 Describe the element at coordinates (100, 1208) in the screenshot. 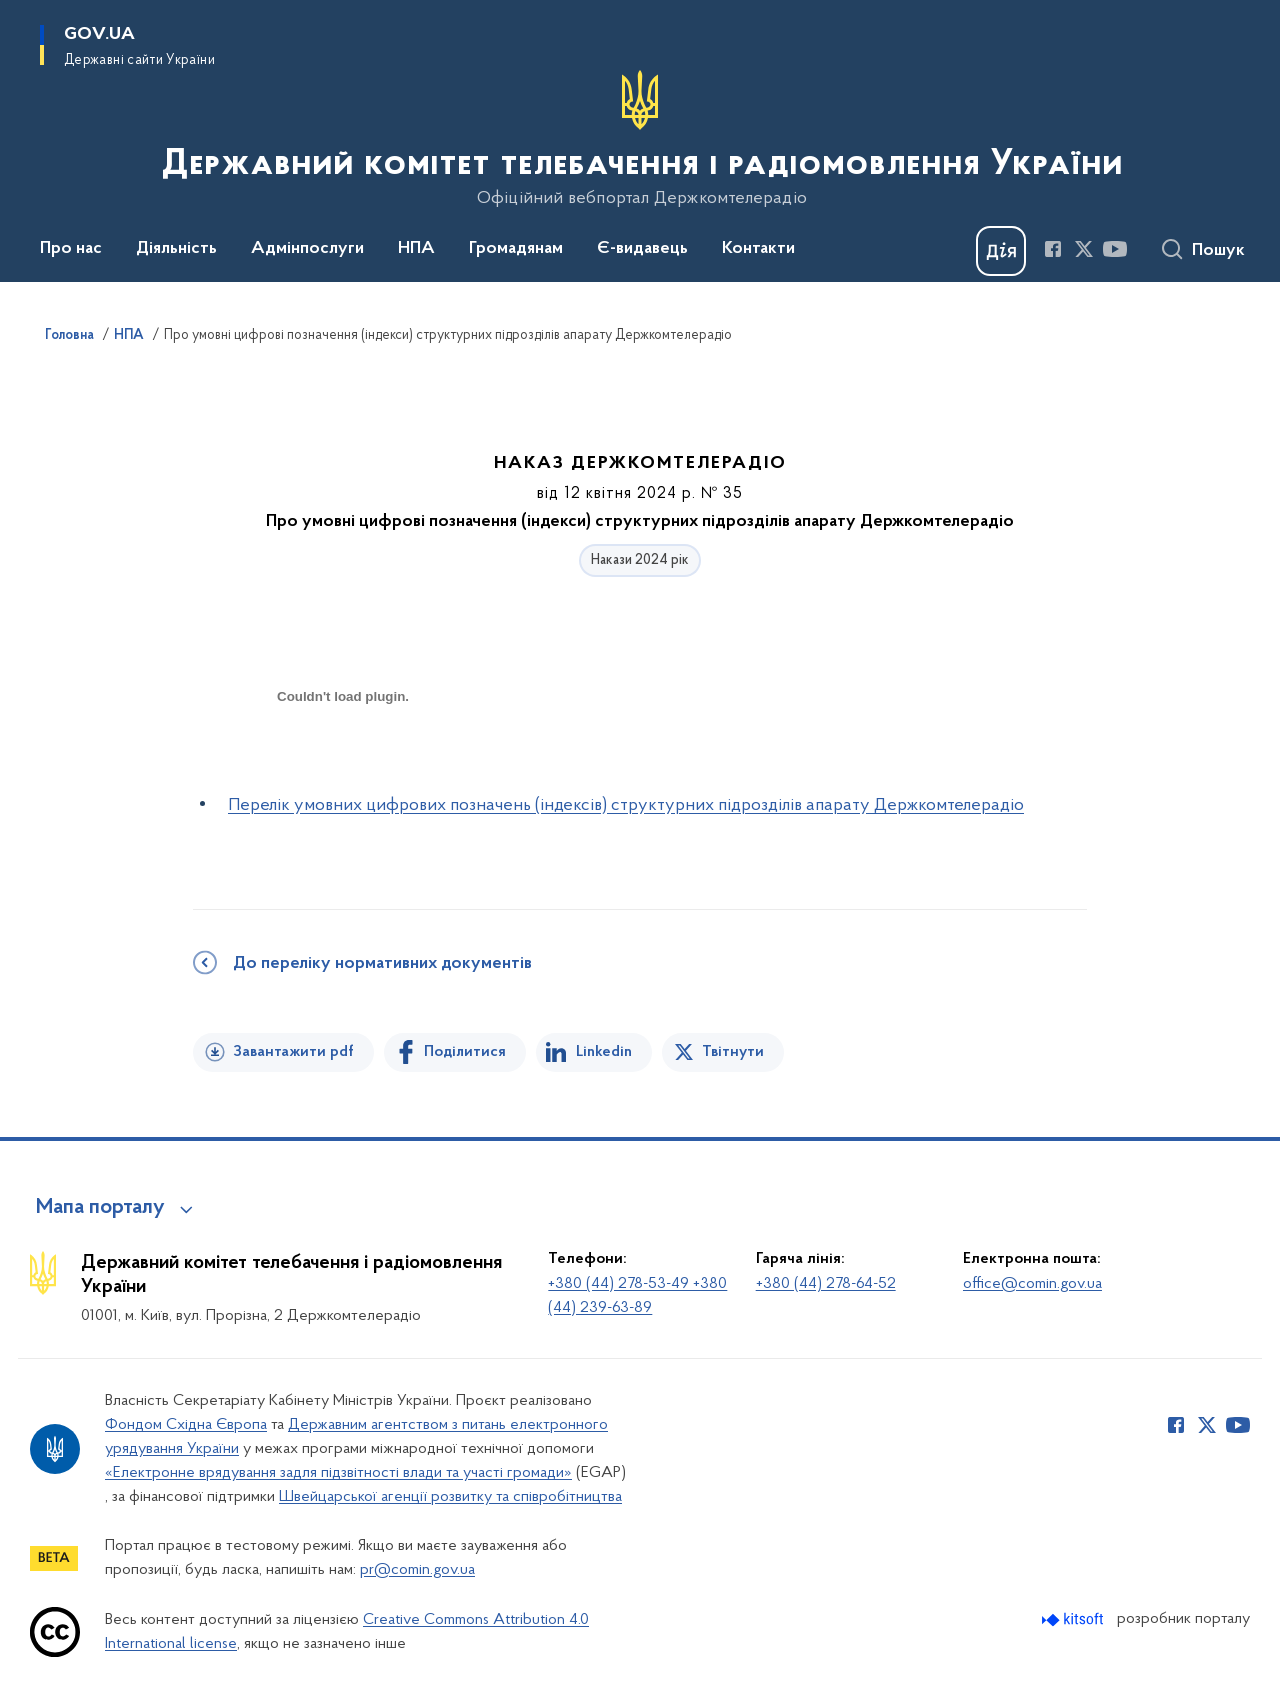

I see `Мапа порталу` at that location.